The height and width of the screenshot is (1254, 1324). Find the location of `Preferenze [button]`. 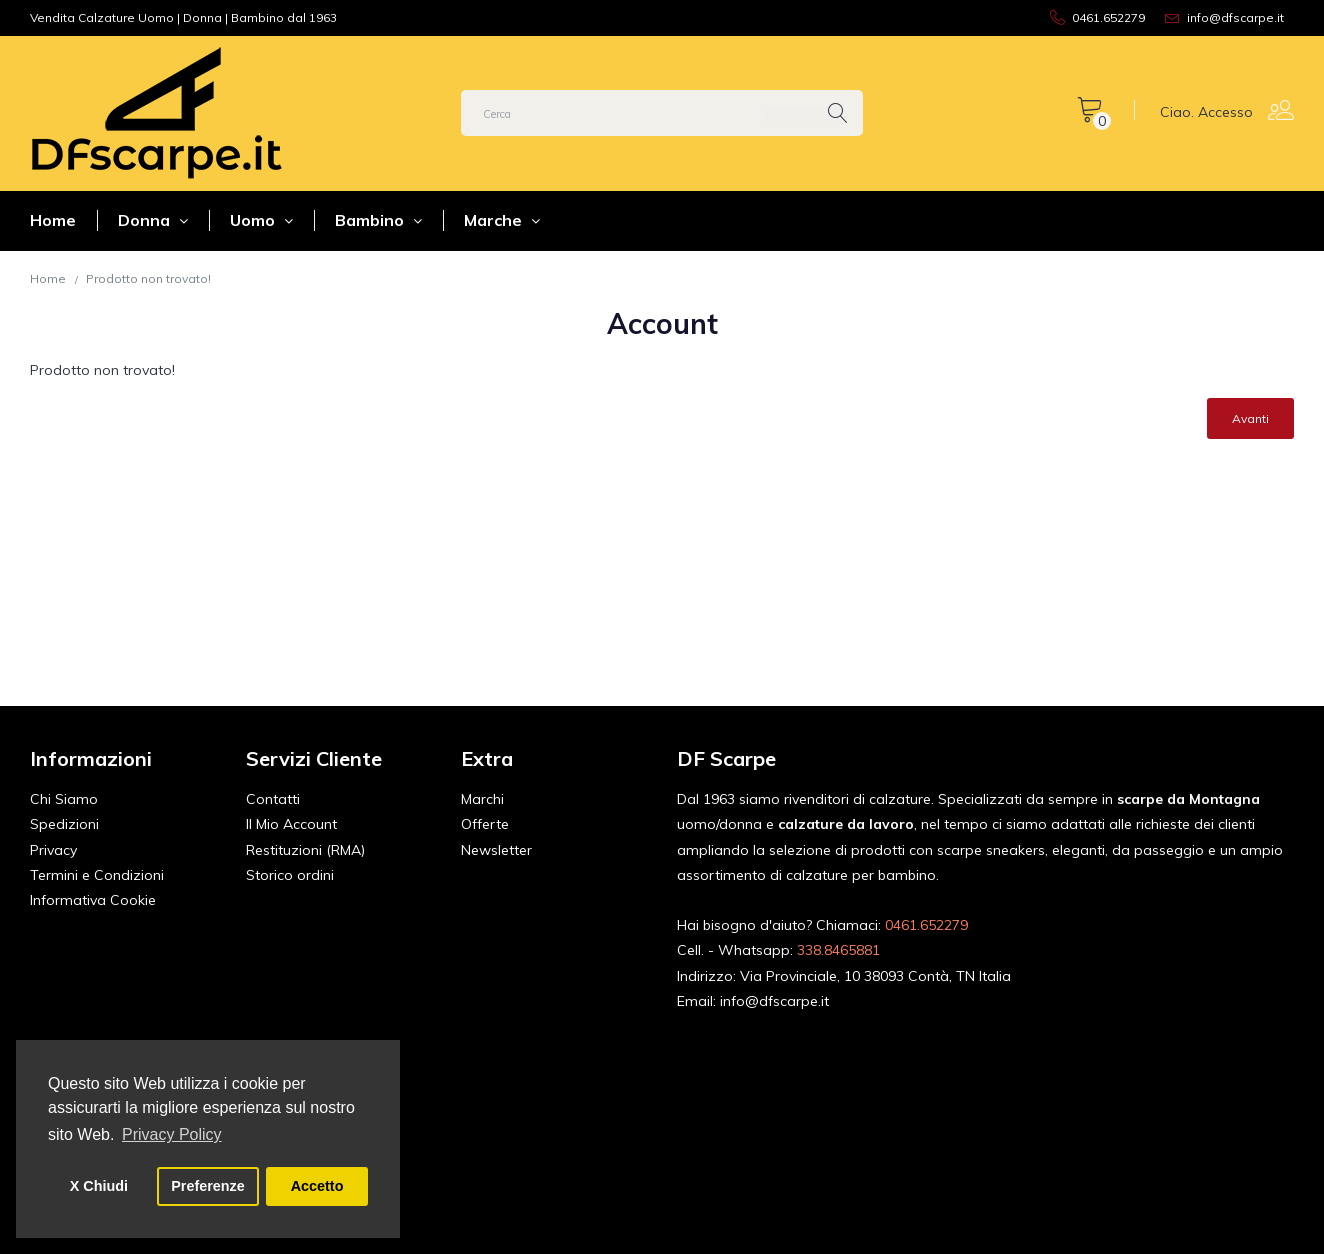

Preferenze [button] is located at coordinates (208, 1186).